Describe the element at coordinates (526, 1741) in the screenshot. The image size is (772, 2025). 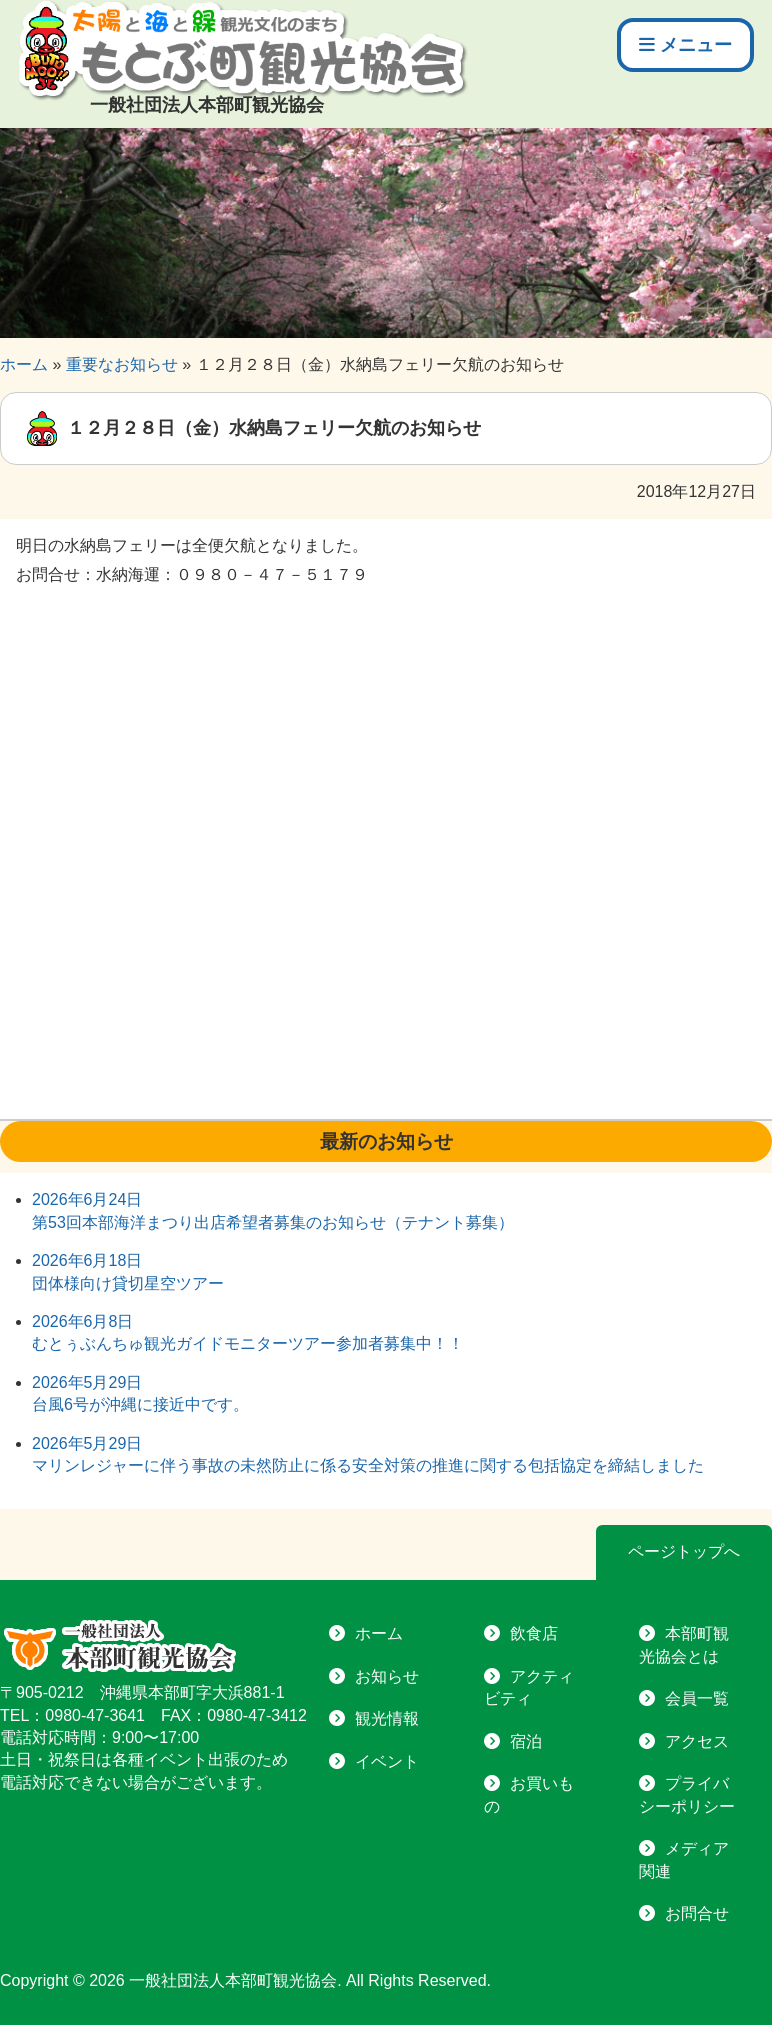
I see `宿泊` at that location.